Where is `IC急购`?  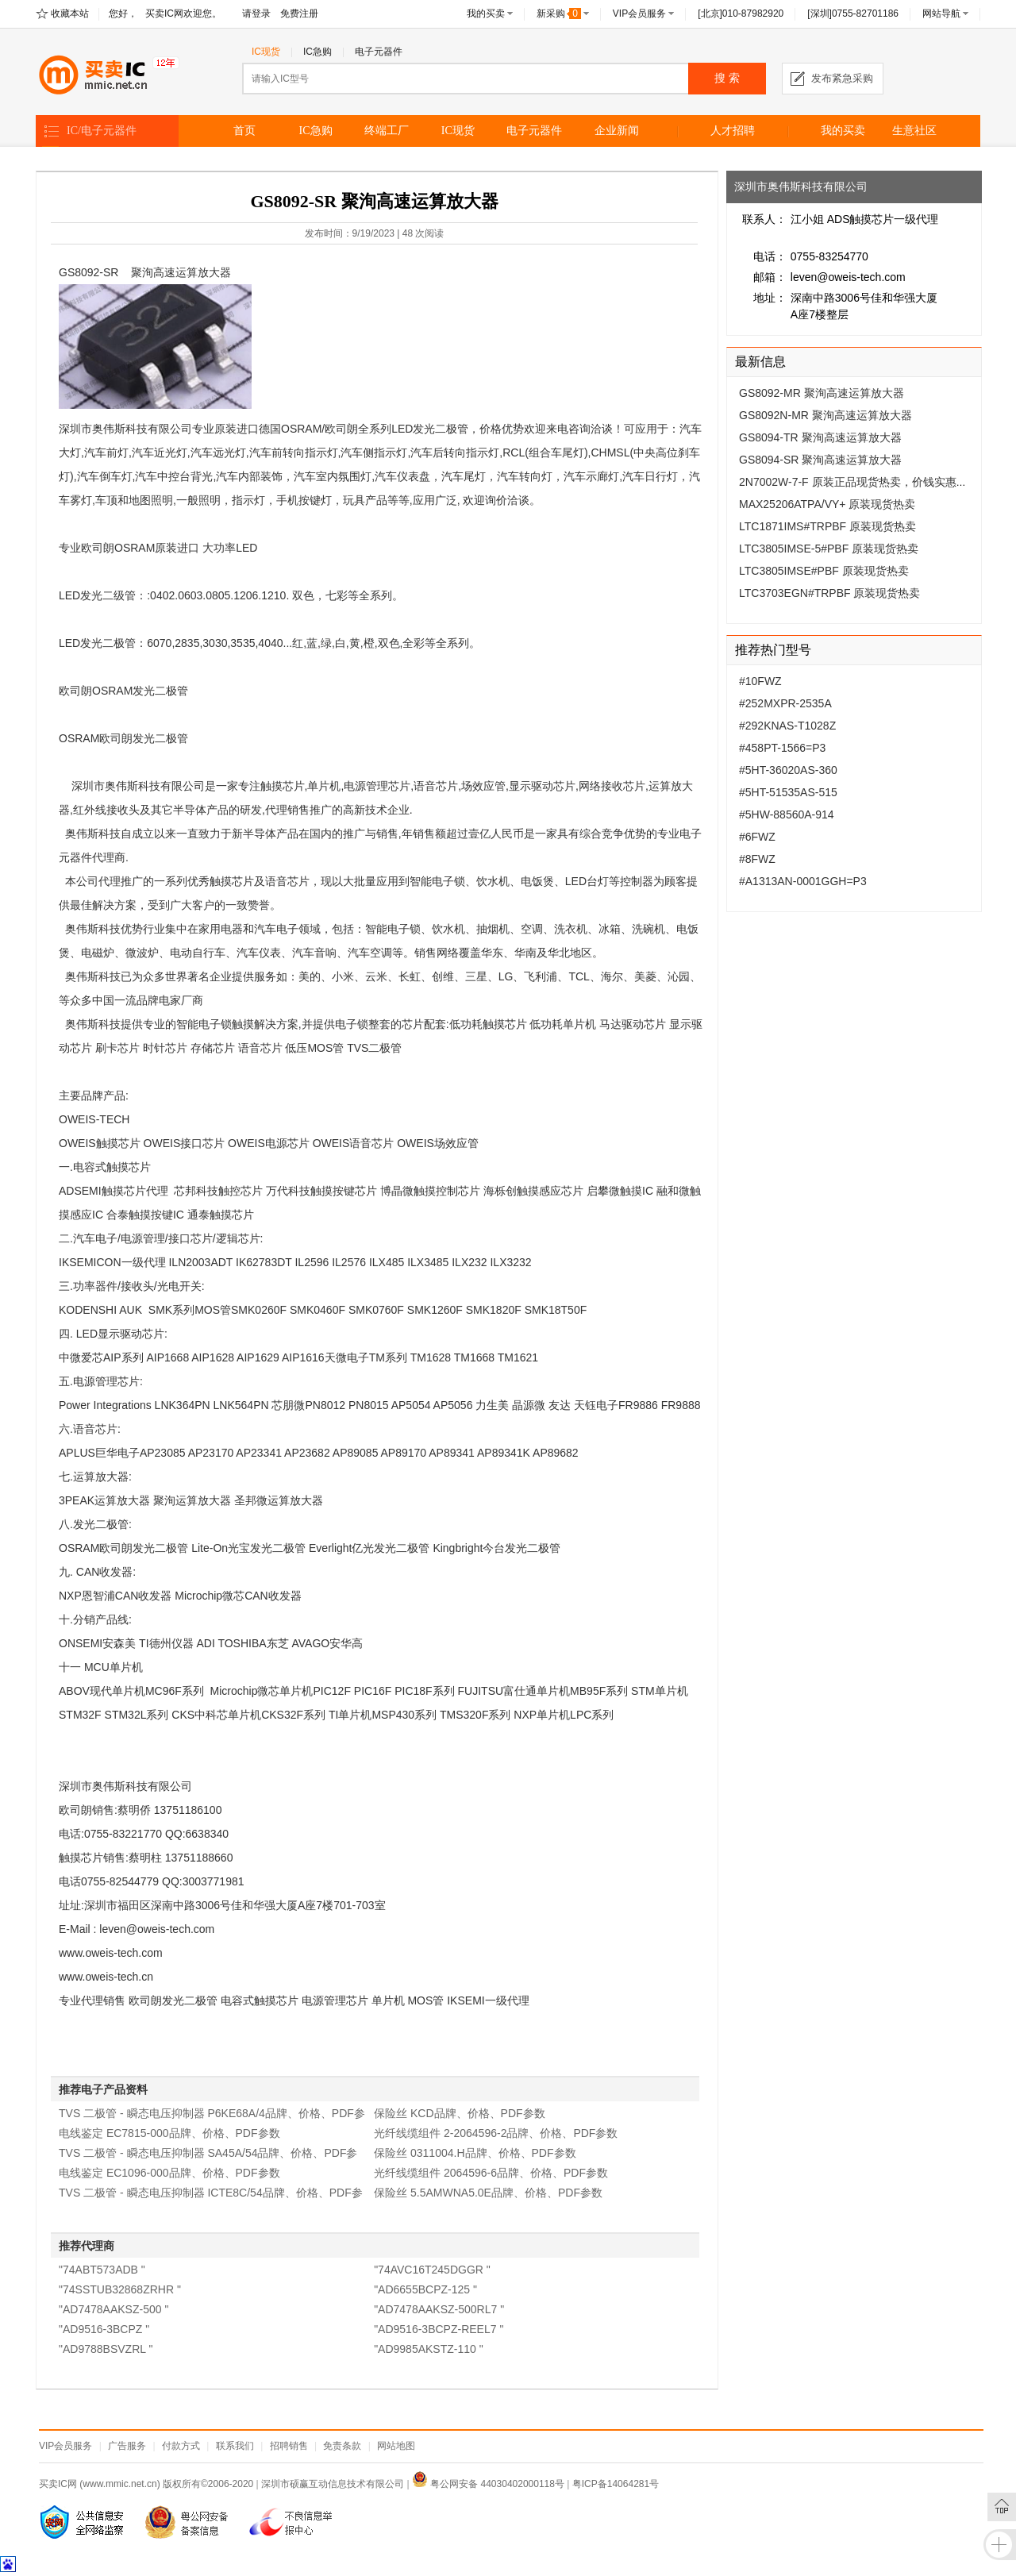 IC急购 is located at coordinates (317, 51).